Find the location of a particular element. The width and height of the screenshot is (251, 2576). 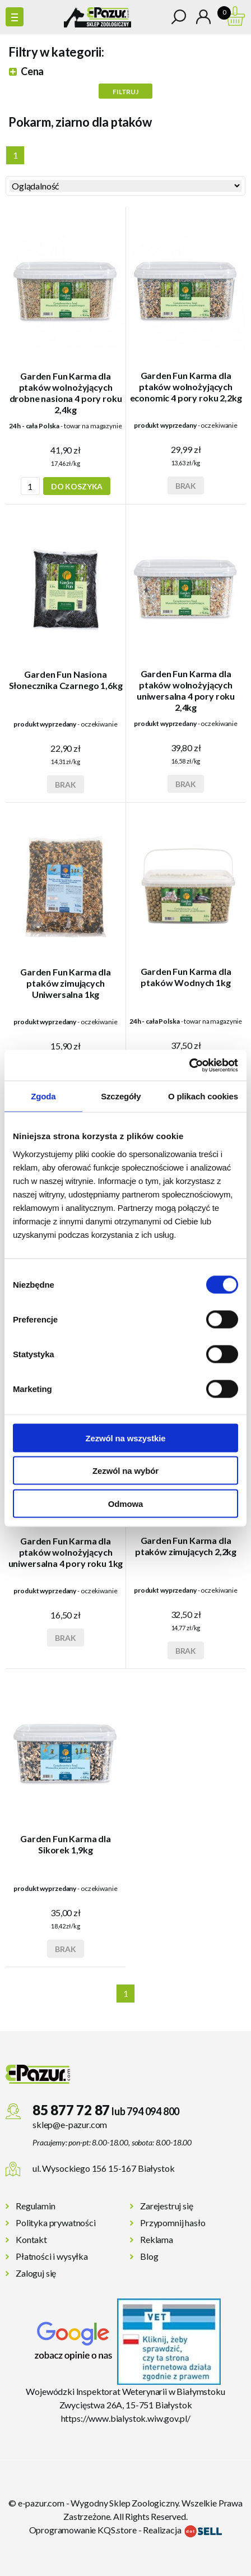

Regulamin is located at coordinates (35, 2205).